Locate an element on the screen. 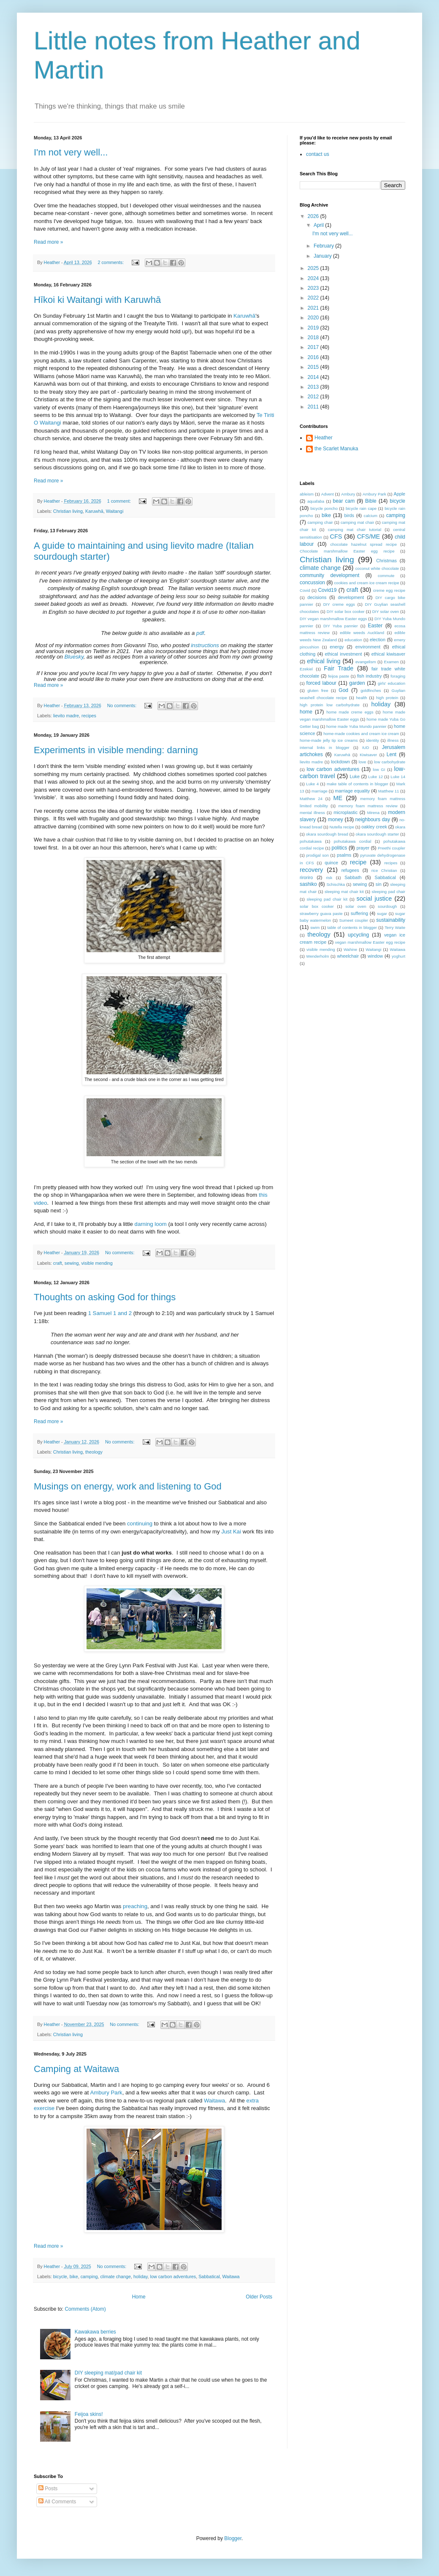 The image size is (439, 2576). 2015 is located at coordinates (314, 367).